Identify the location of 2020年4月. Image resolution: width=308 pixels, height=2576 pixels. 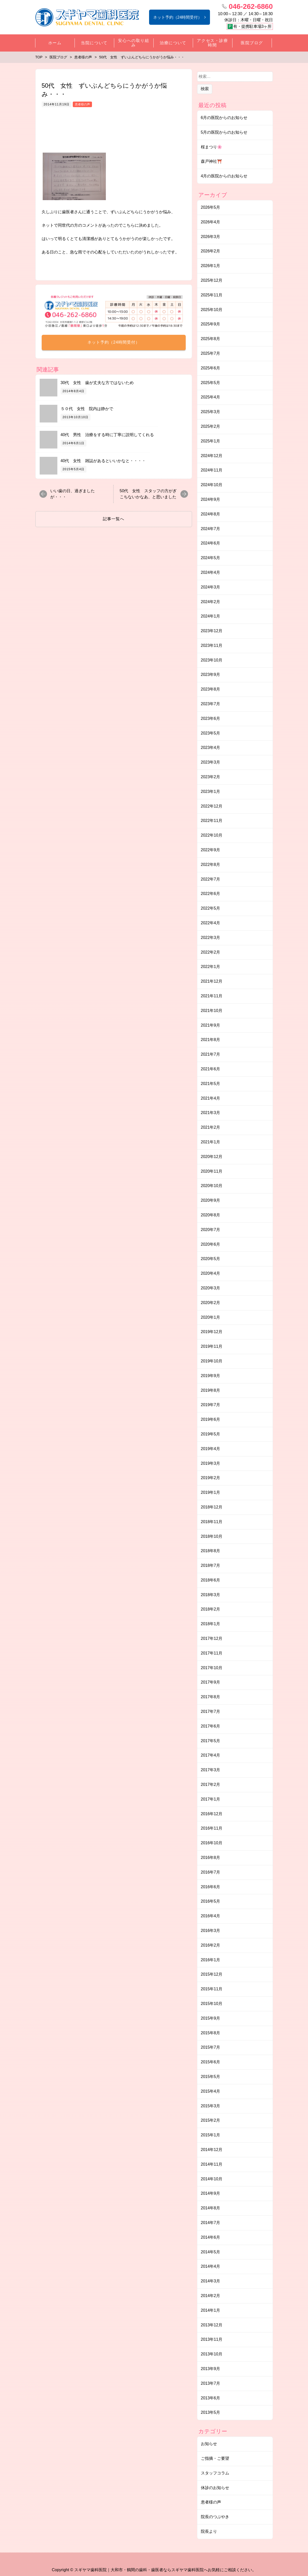
(210, 1273).